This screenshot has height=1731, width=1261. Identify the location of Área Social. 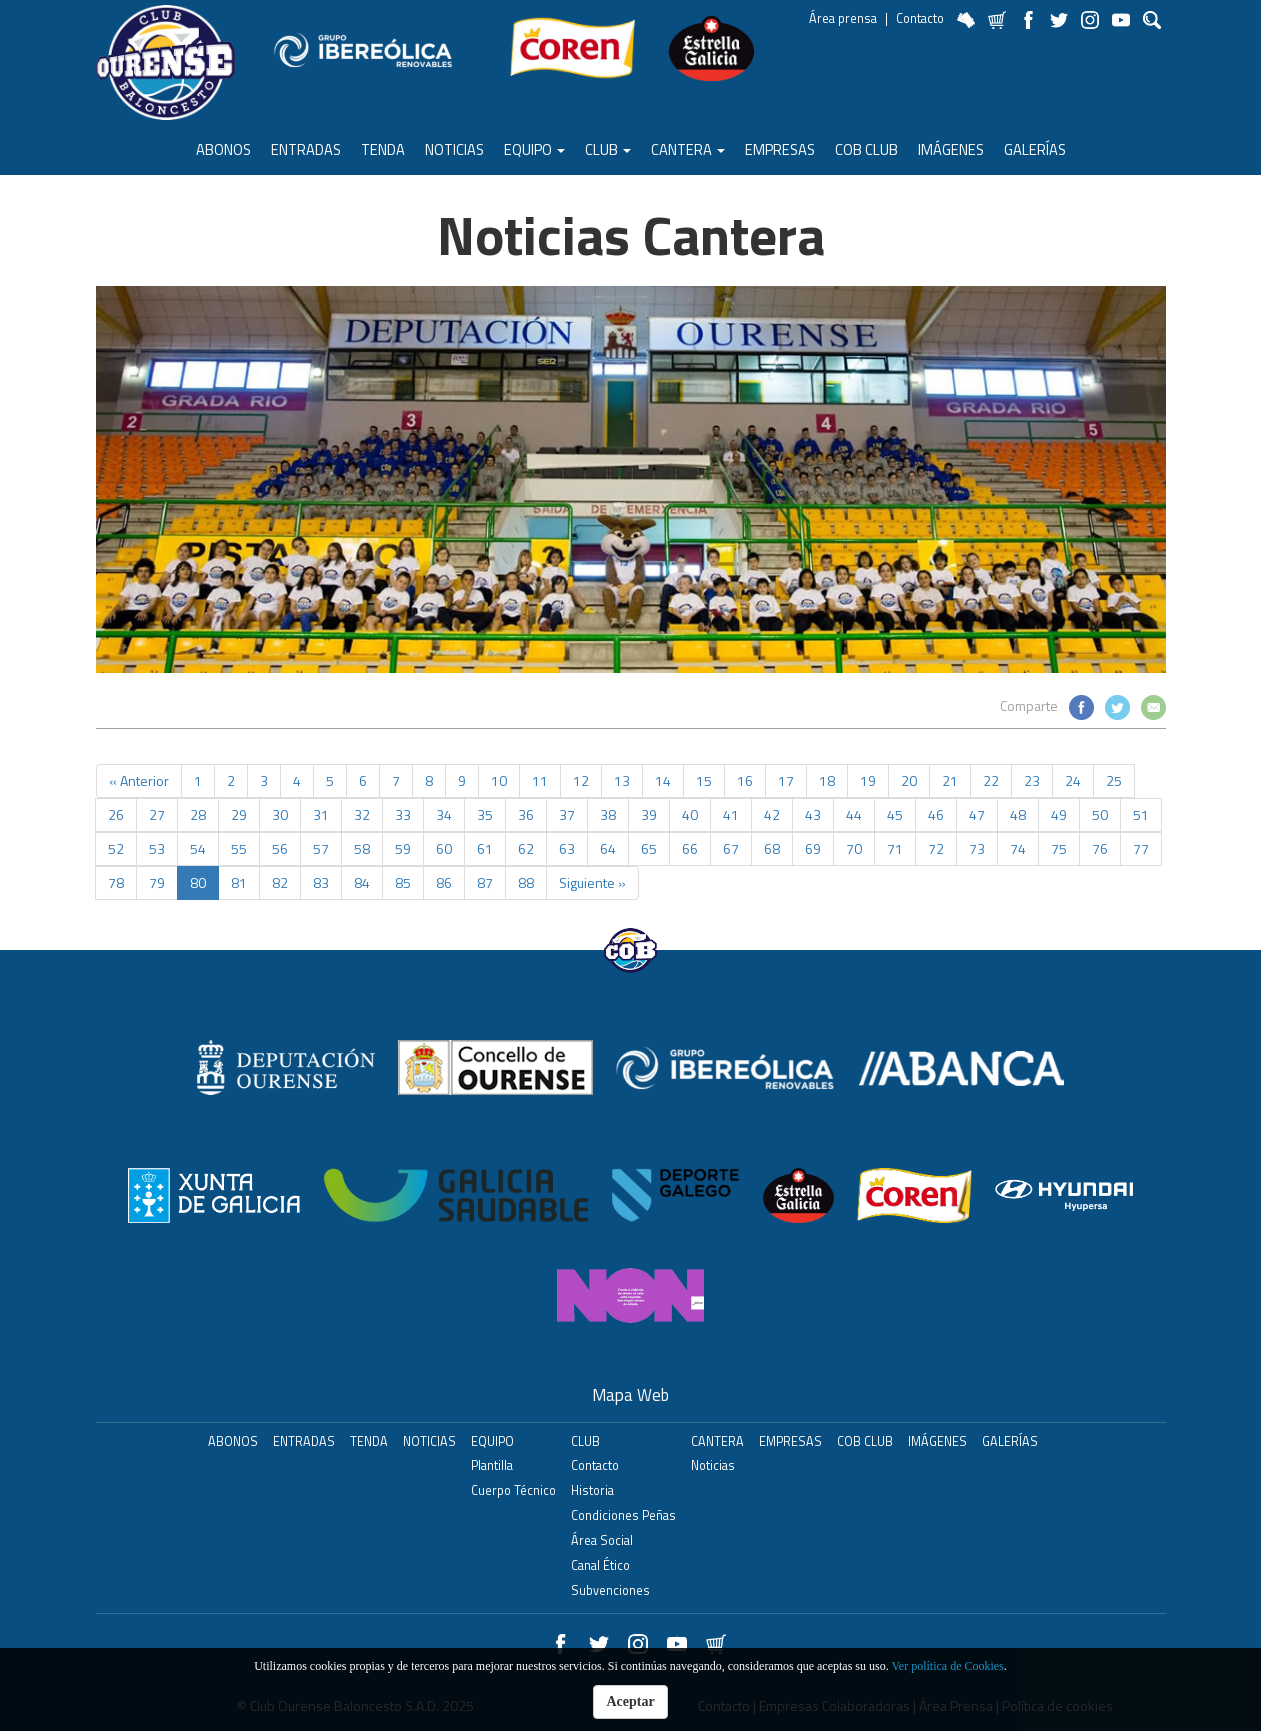
(602, 1540).